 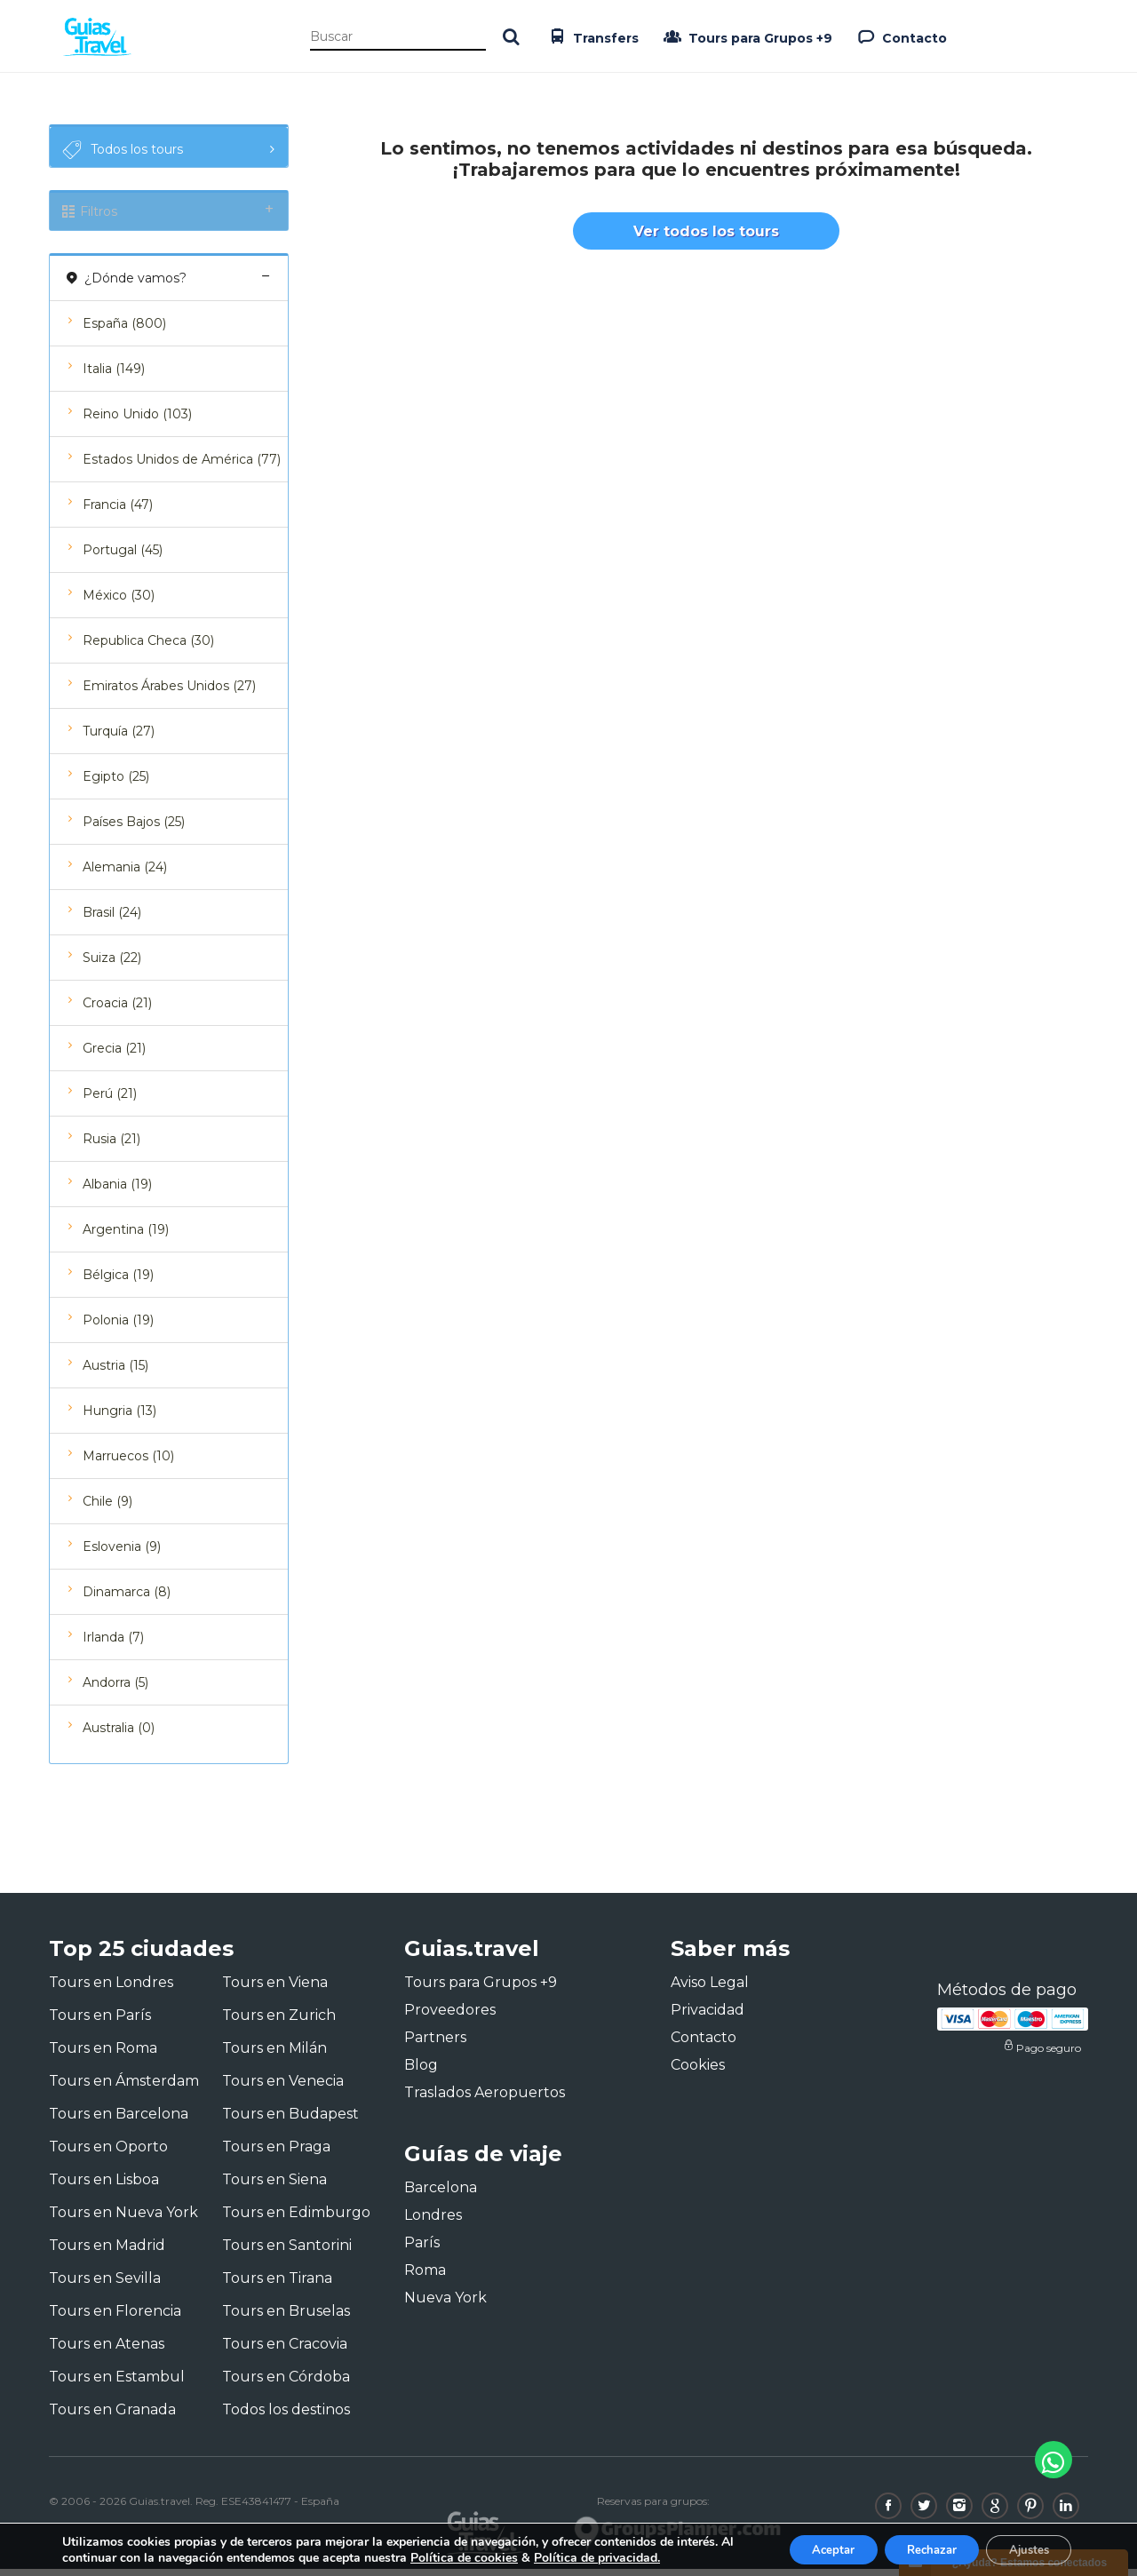 What do you see at coordinates (108, 2153) in the screenshot?
I see `Tours en Oporto` at bounding box center [108, 2153].